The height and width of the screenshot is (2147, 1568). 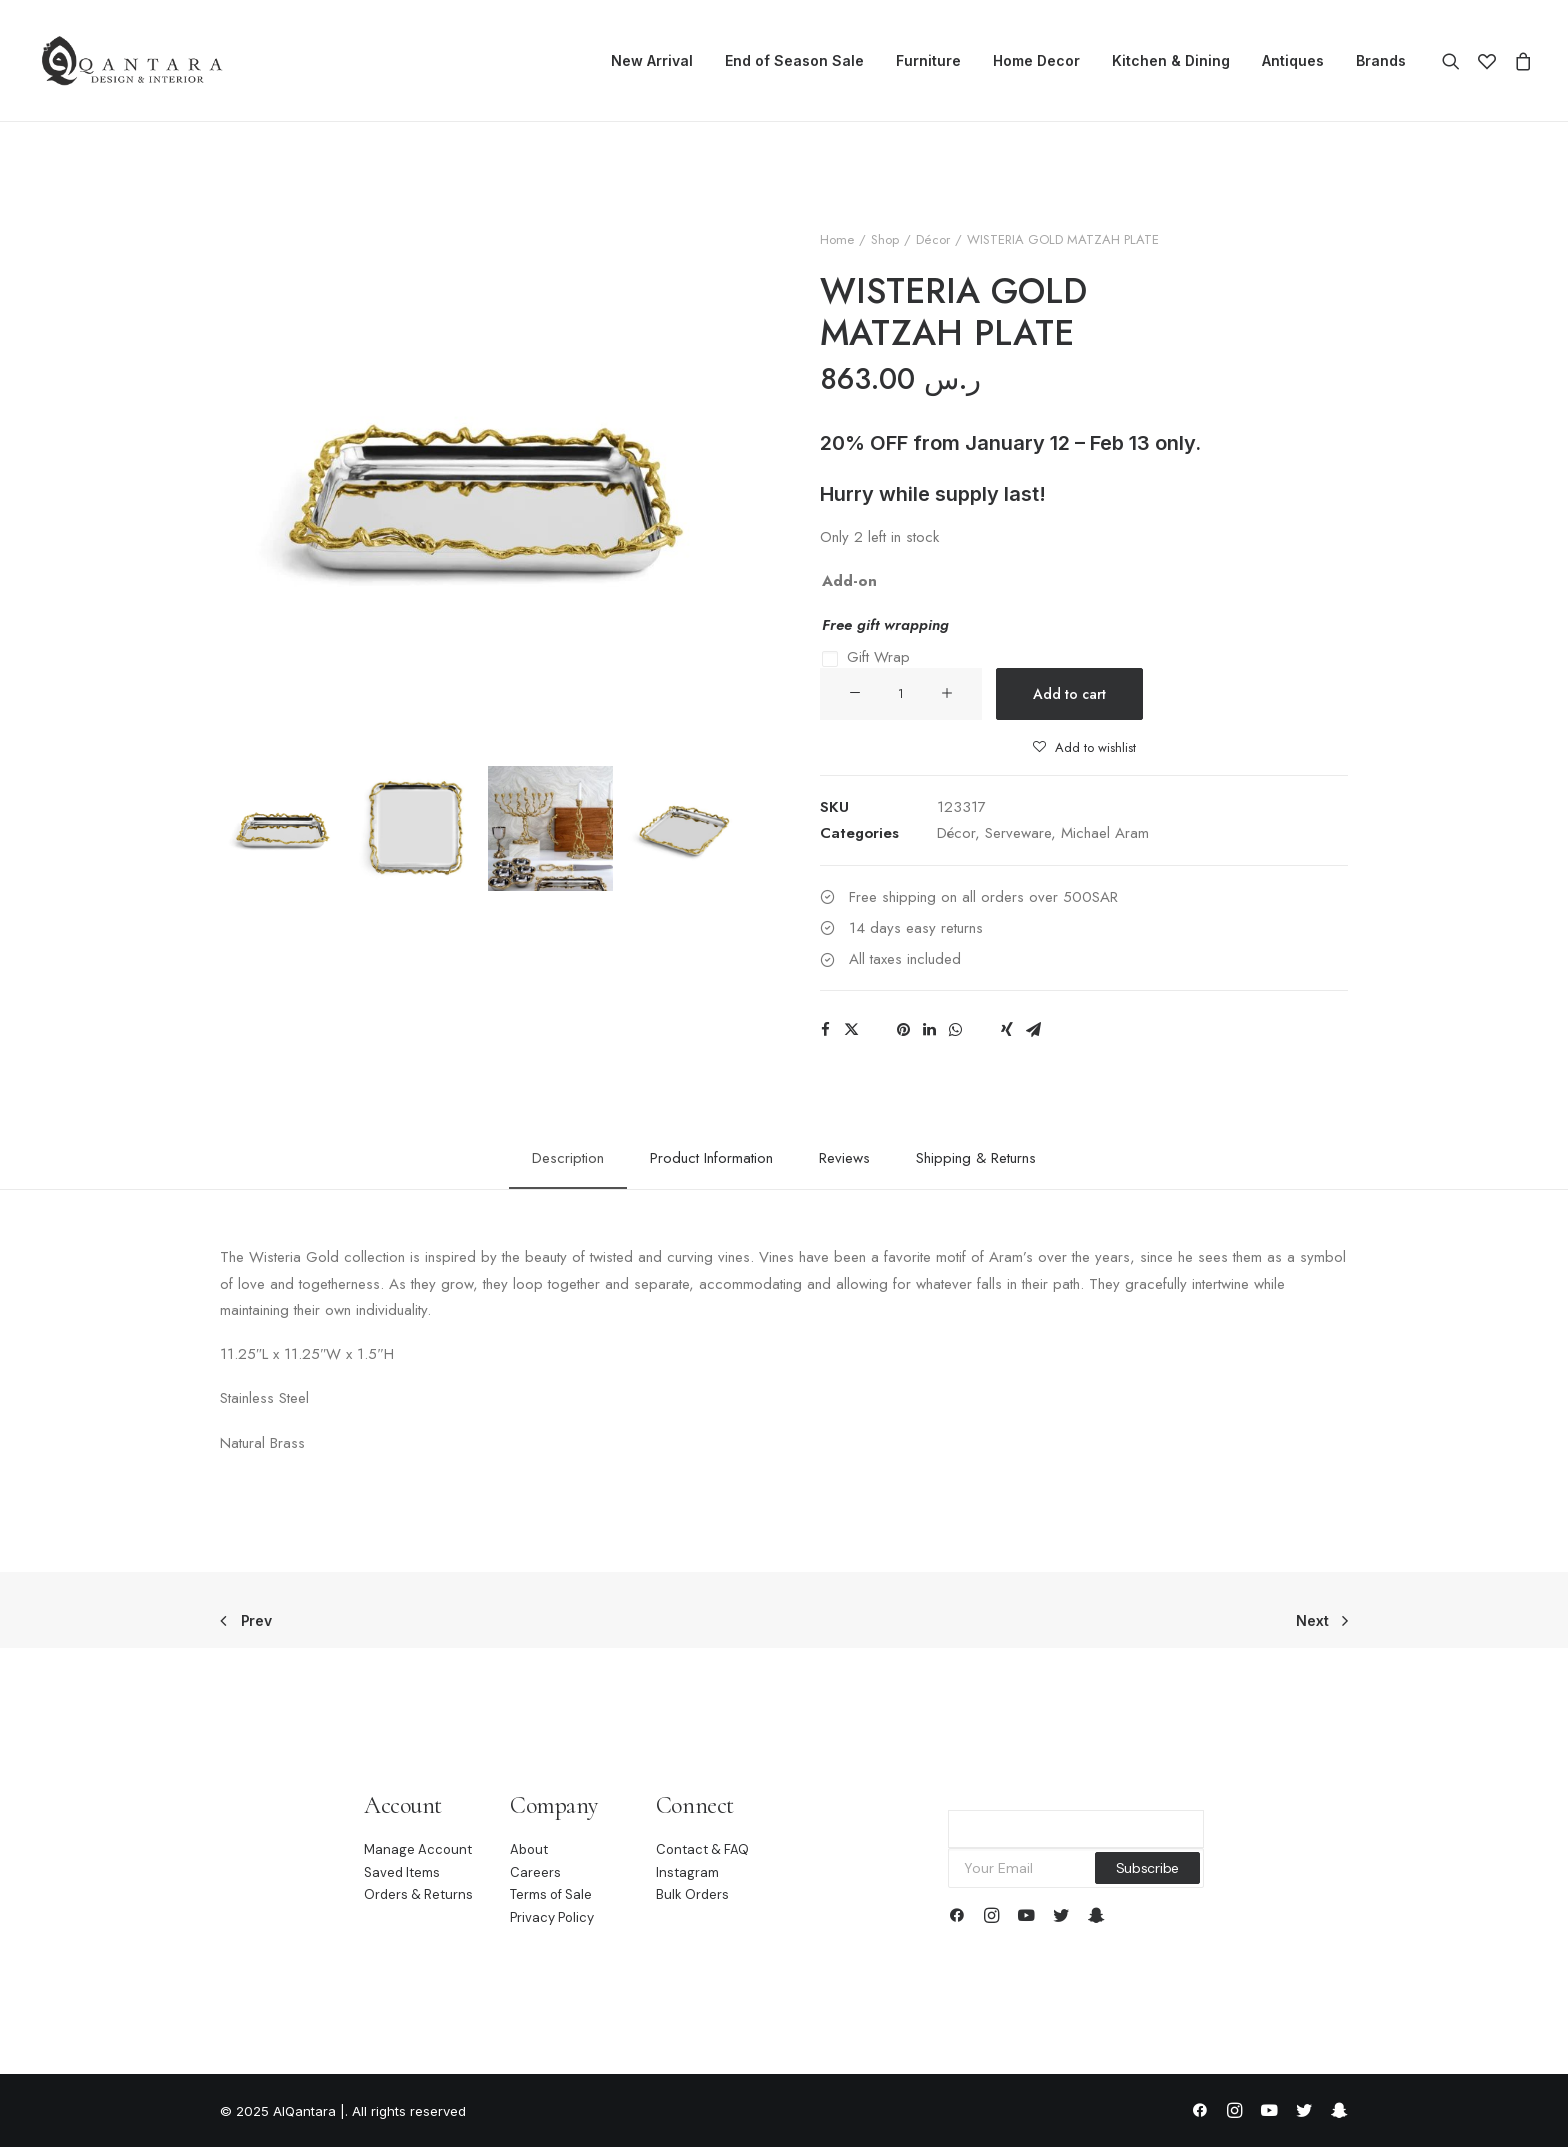 I want to click on [Share on pinterest], so click(x=903, y=1030).